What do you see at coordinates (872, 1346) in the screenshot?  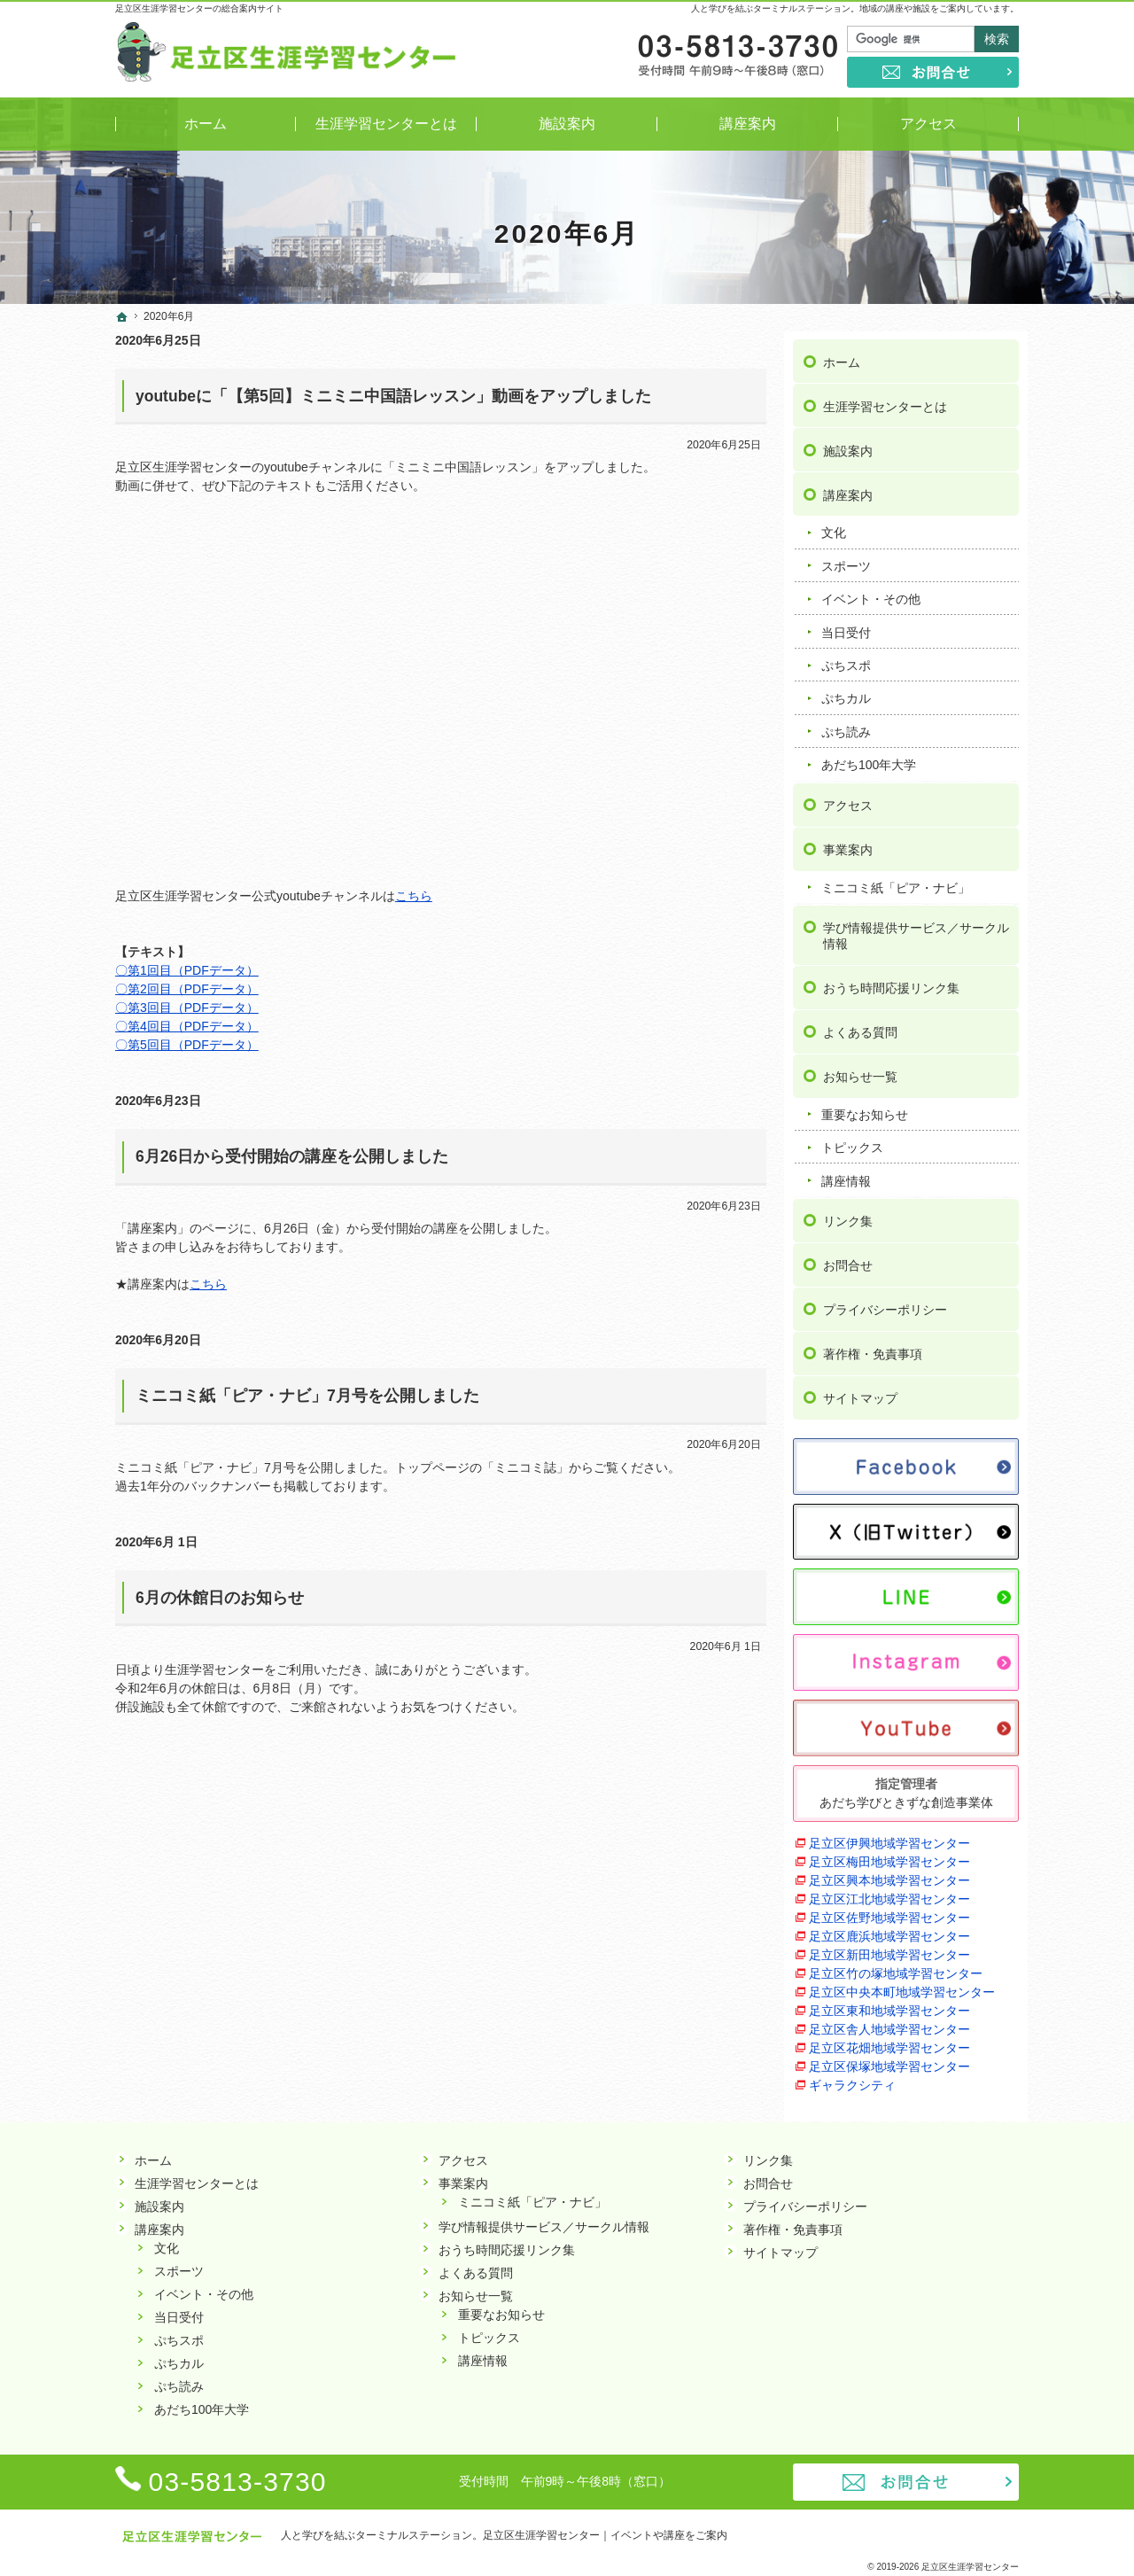 I see `著作権・免責事項` at bounding box center [872, 1346].